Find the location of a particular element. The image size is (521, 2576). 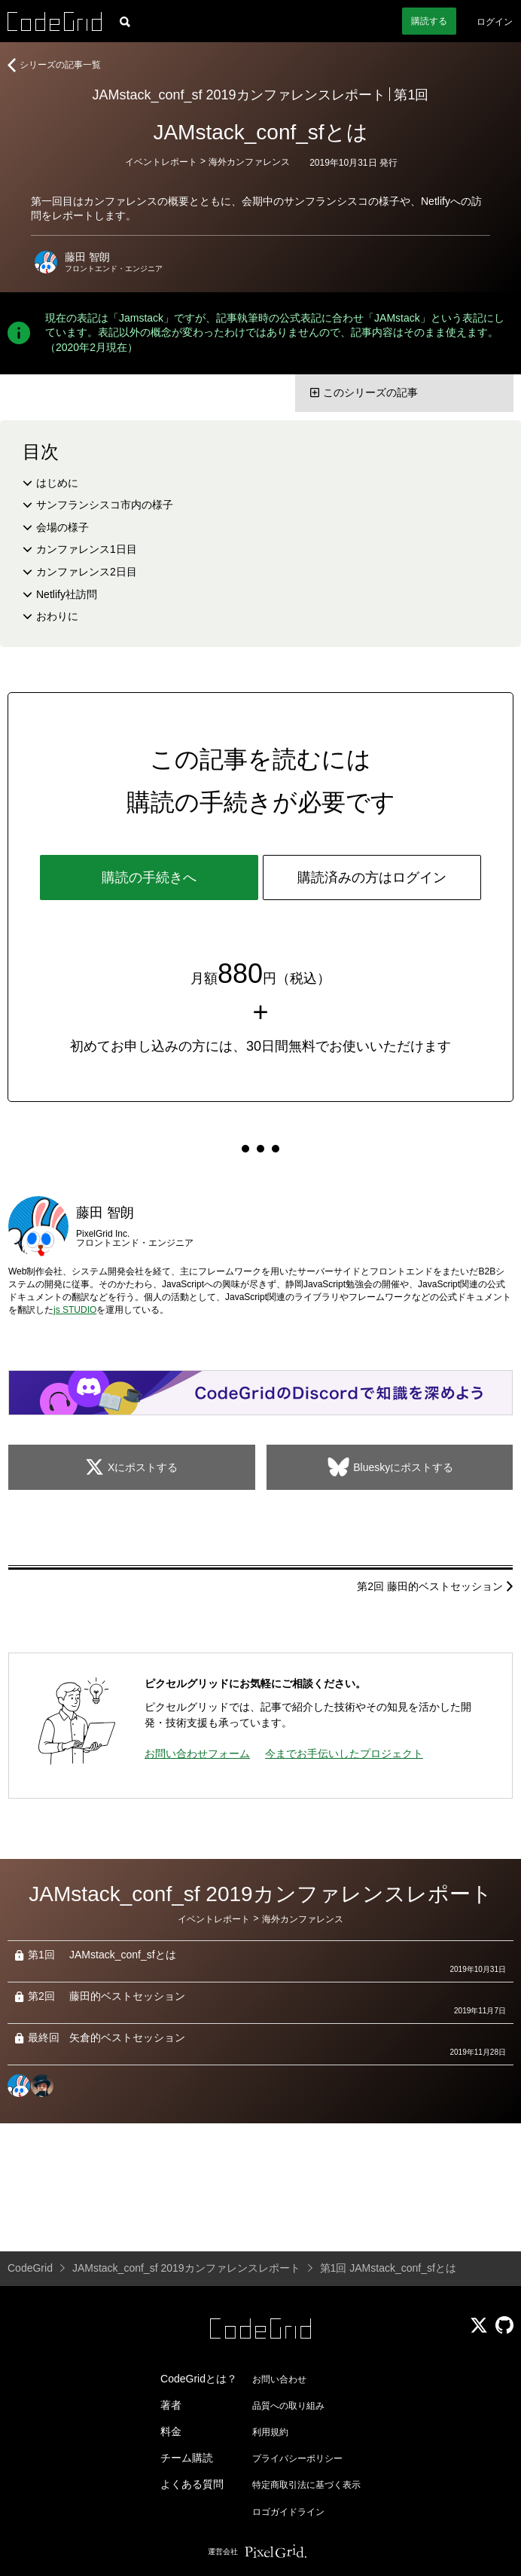

サンフランシスコ市内の様子 is located at coordinates (104, 505).